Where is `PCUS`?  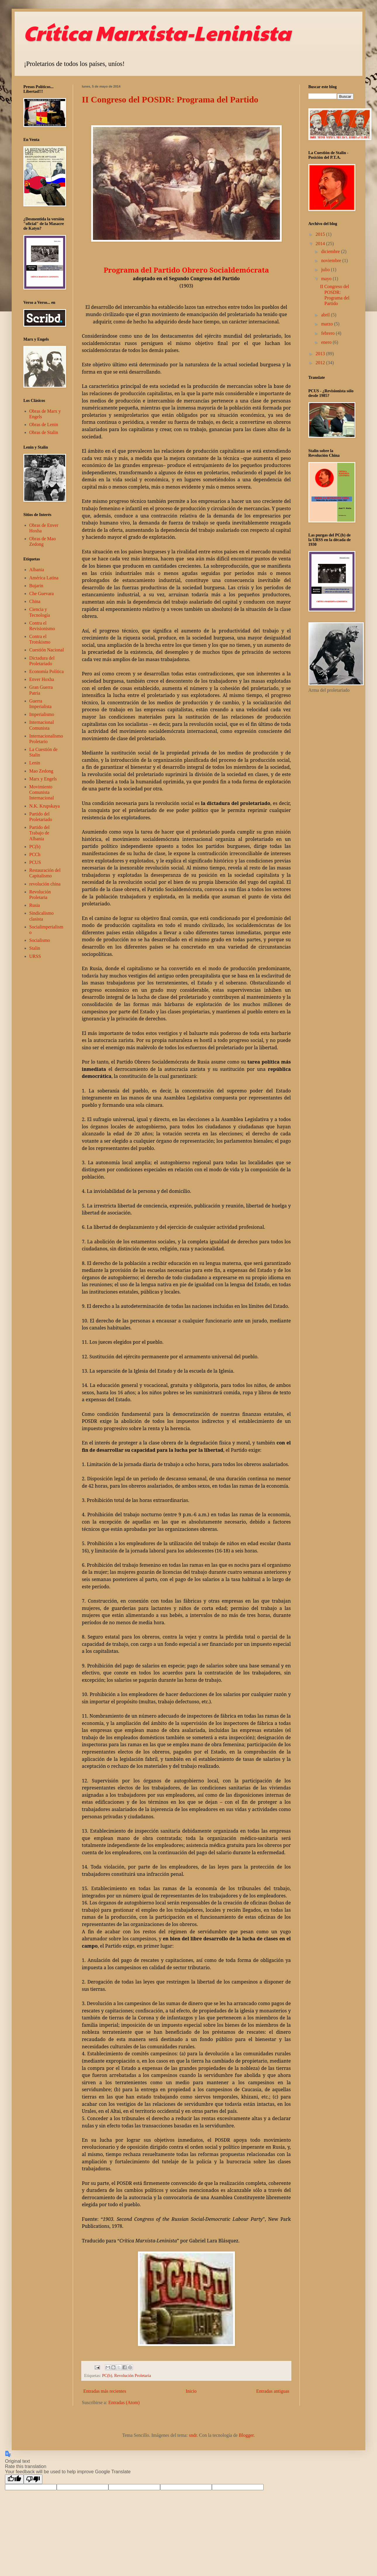
PCUS is located at coordinates (35, 862).